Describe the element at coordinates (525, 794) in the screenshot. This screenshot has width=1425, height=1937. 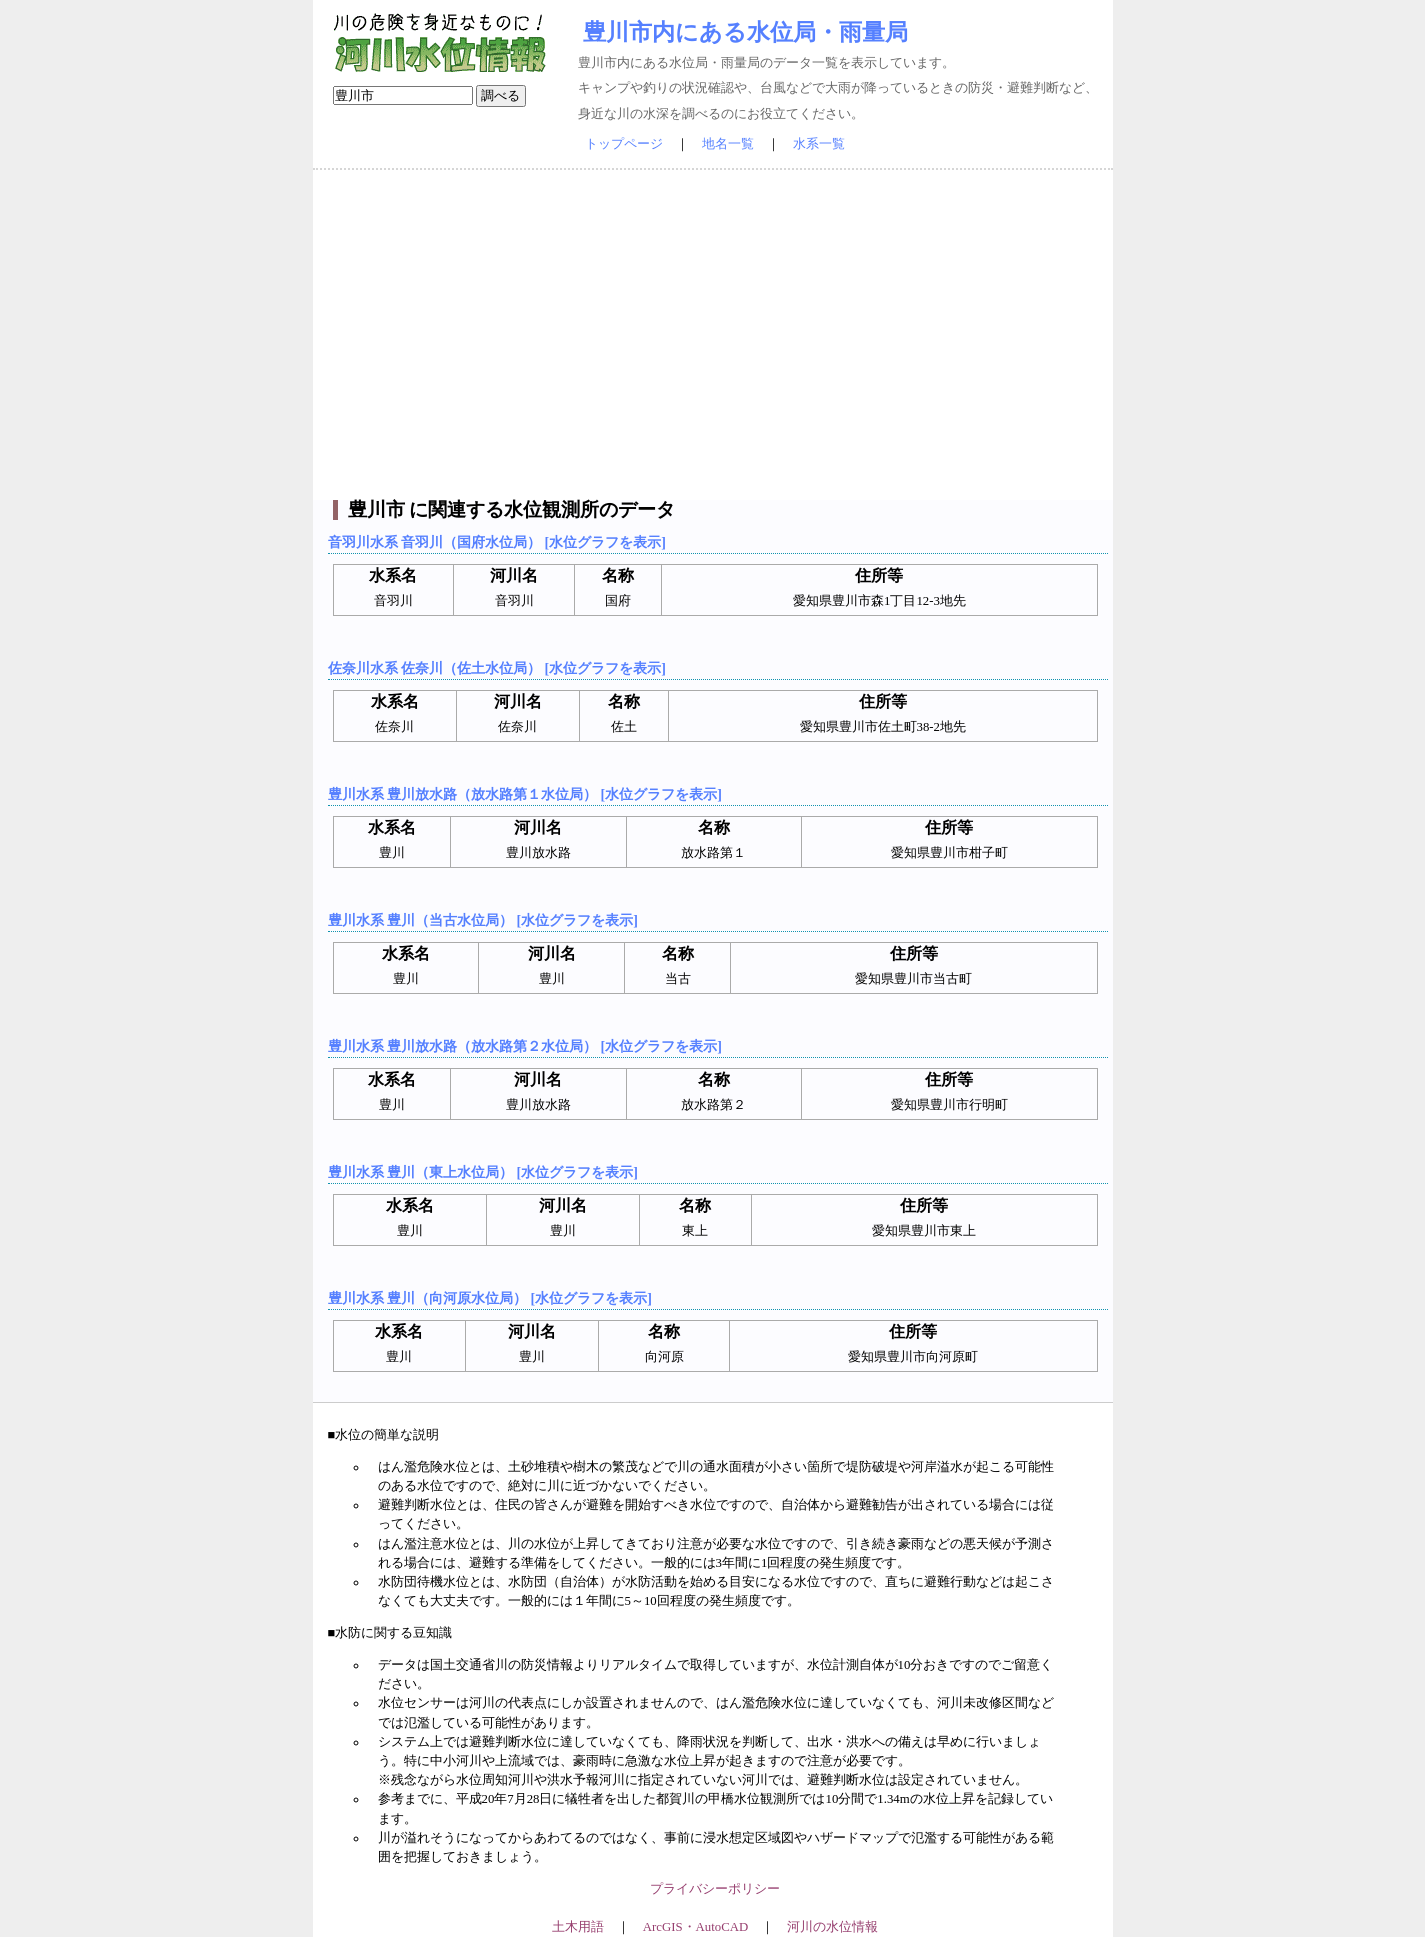
I see `豊川水系 豊川放水路（放水路第１水位局） [水位グラフを表示]` at that location.